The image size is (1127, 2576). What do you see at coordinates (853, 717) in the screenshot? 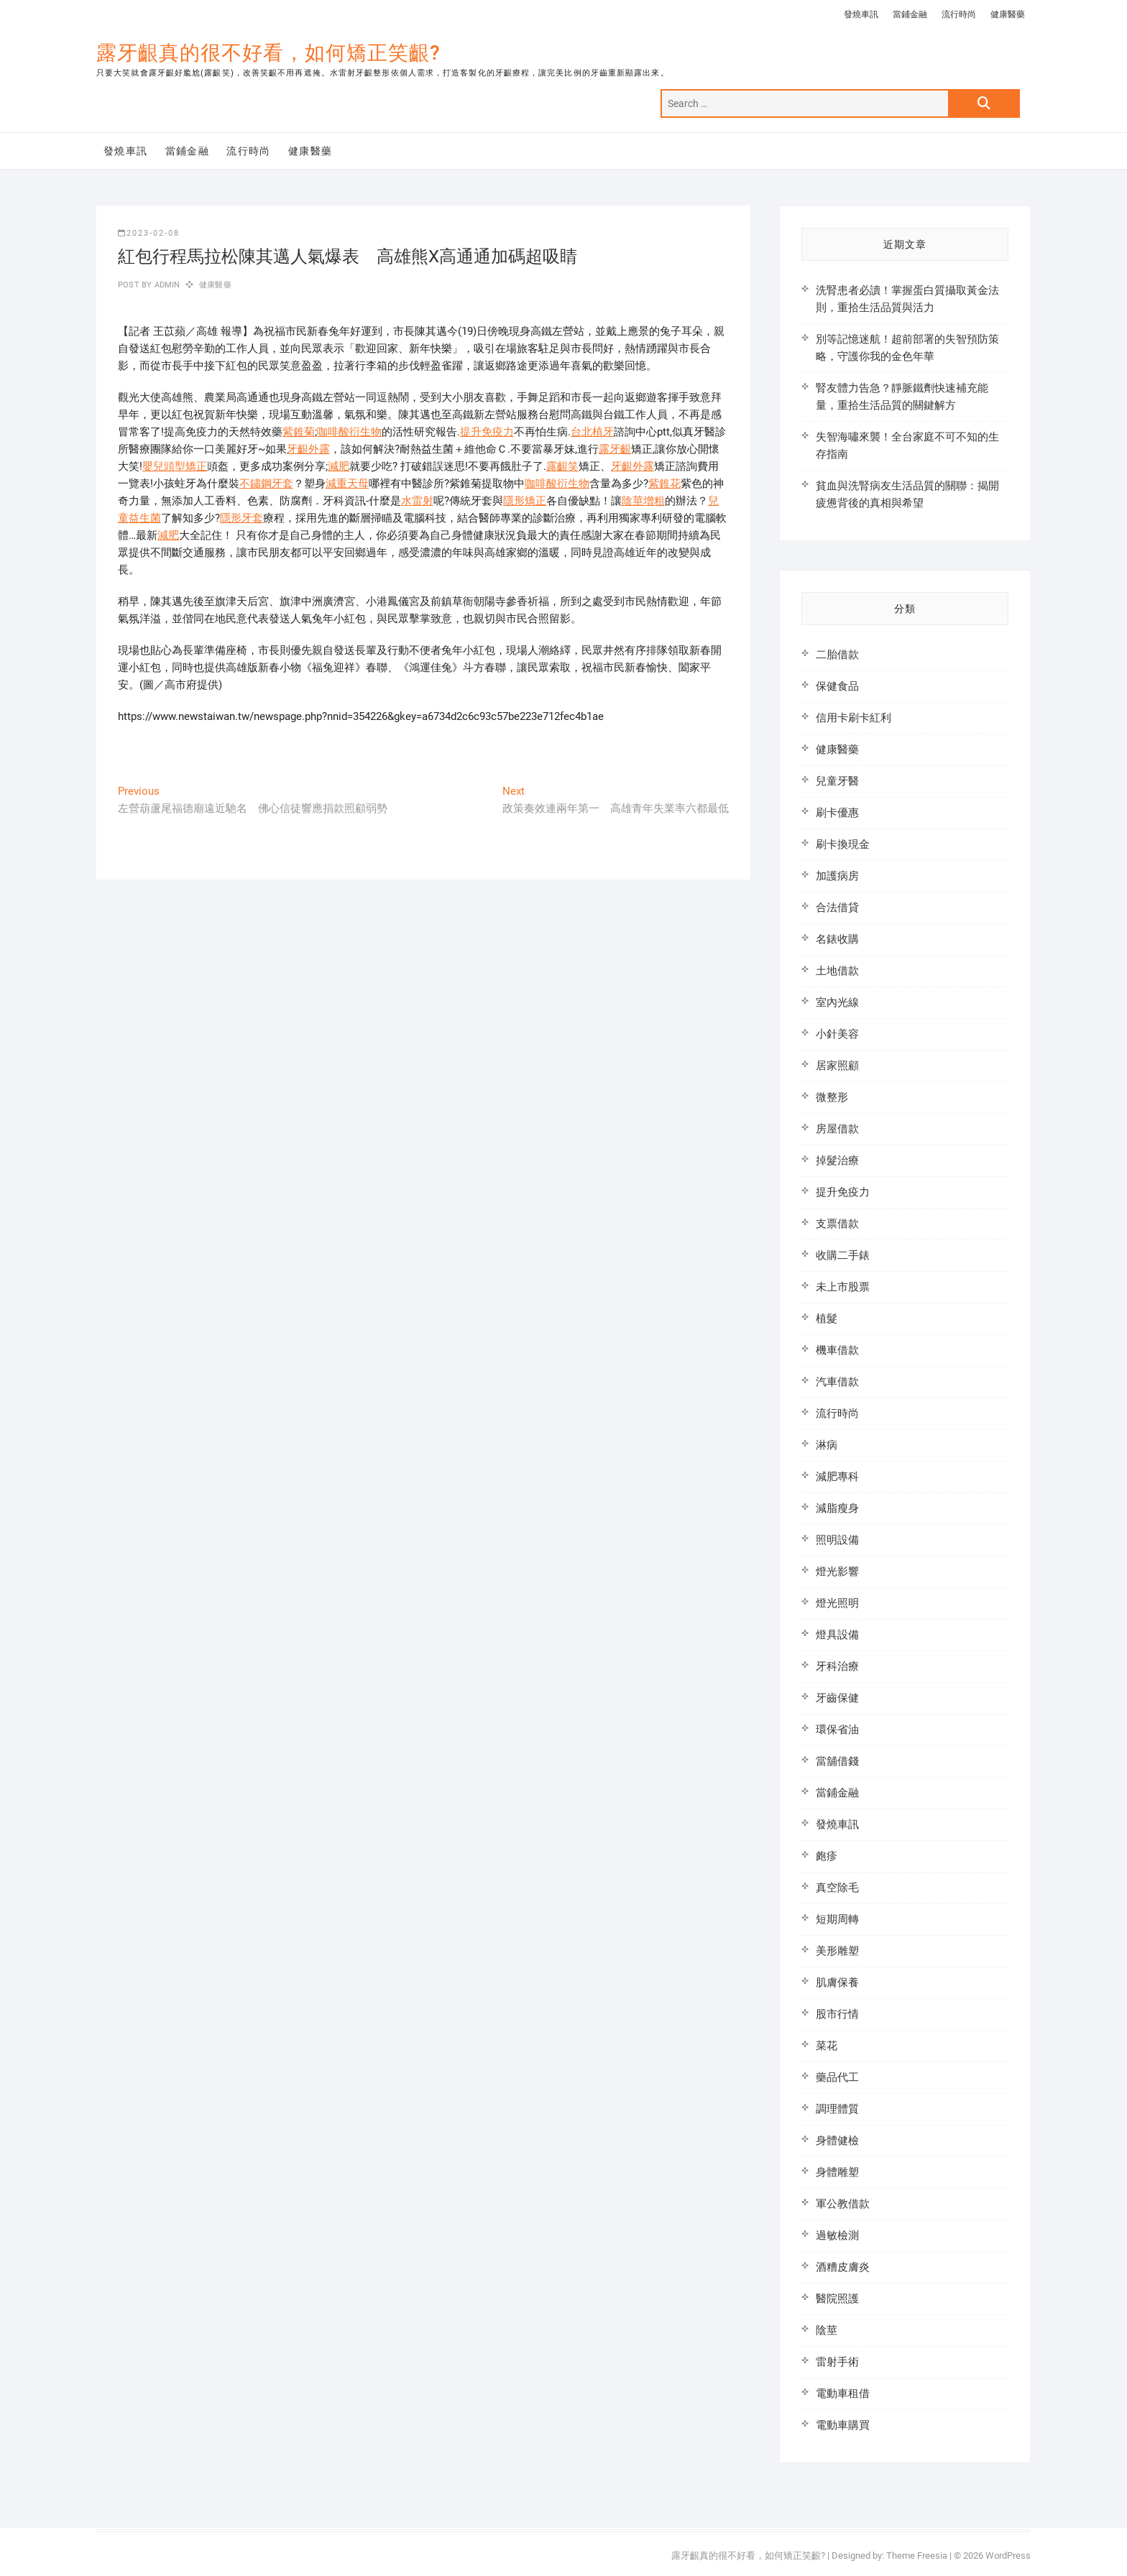
I see `信用卡刷卡紅利` at bounding box center [853, 717].